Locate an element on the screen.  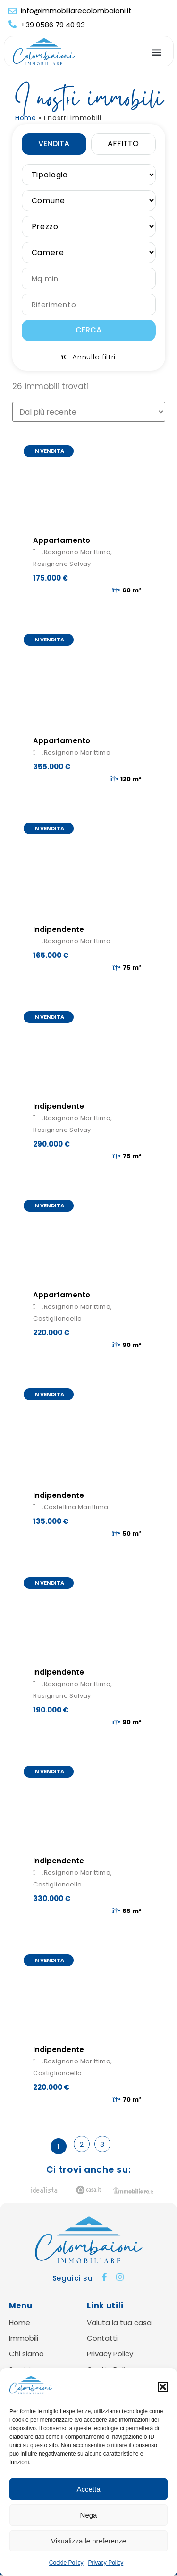
Vendita is located at coordinates (53, 143).